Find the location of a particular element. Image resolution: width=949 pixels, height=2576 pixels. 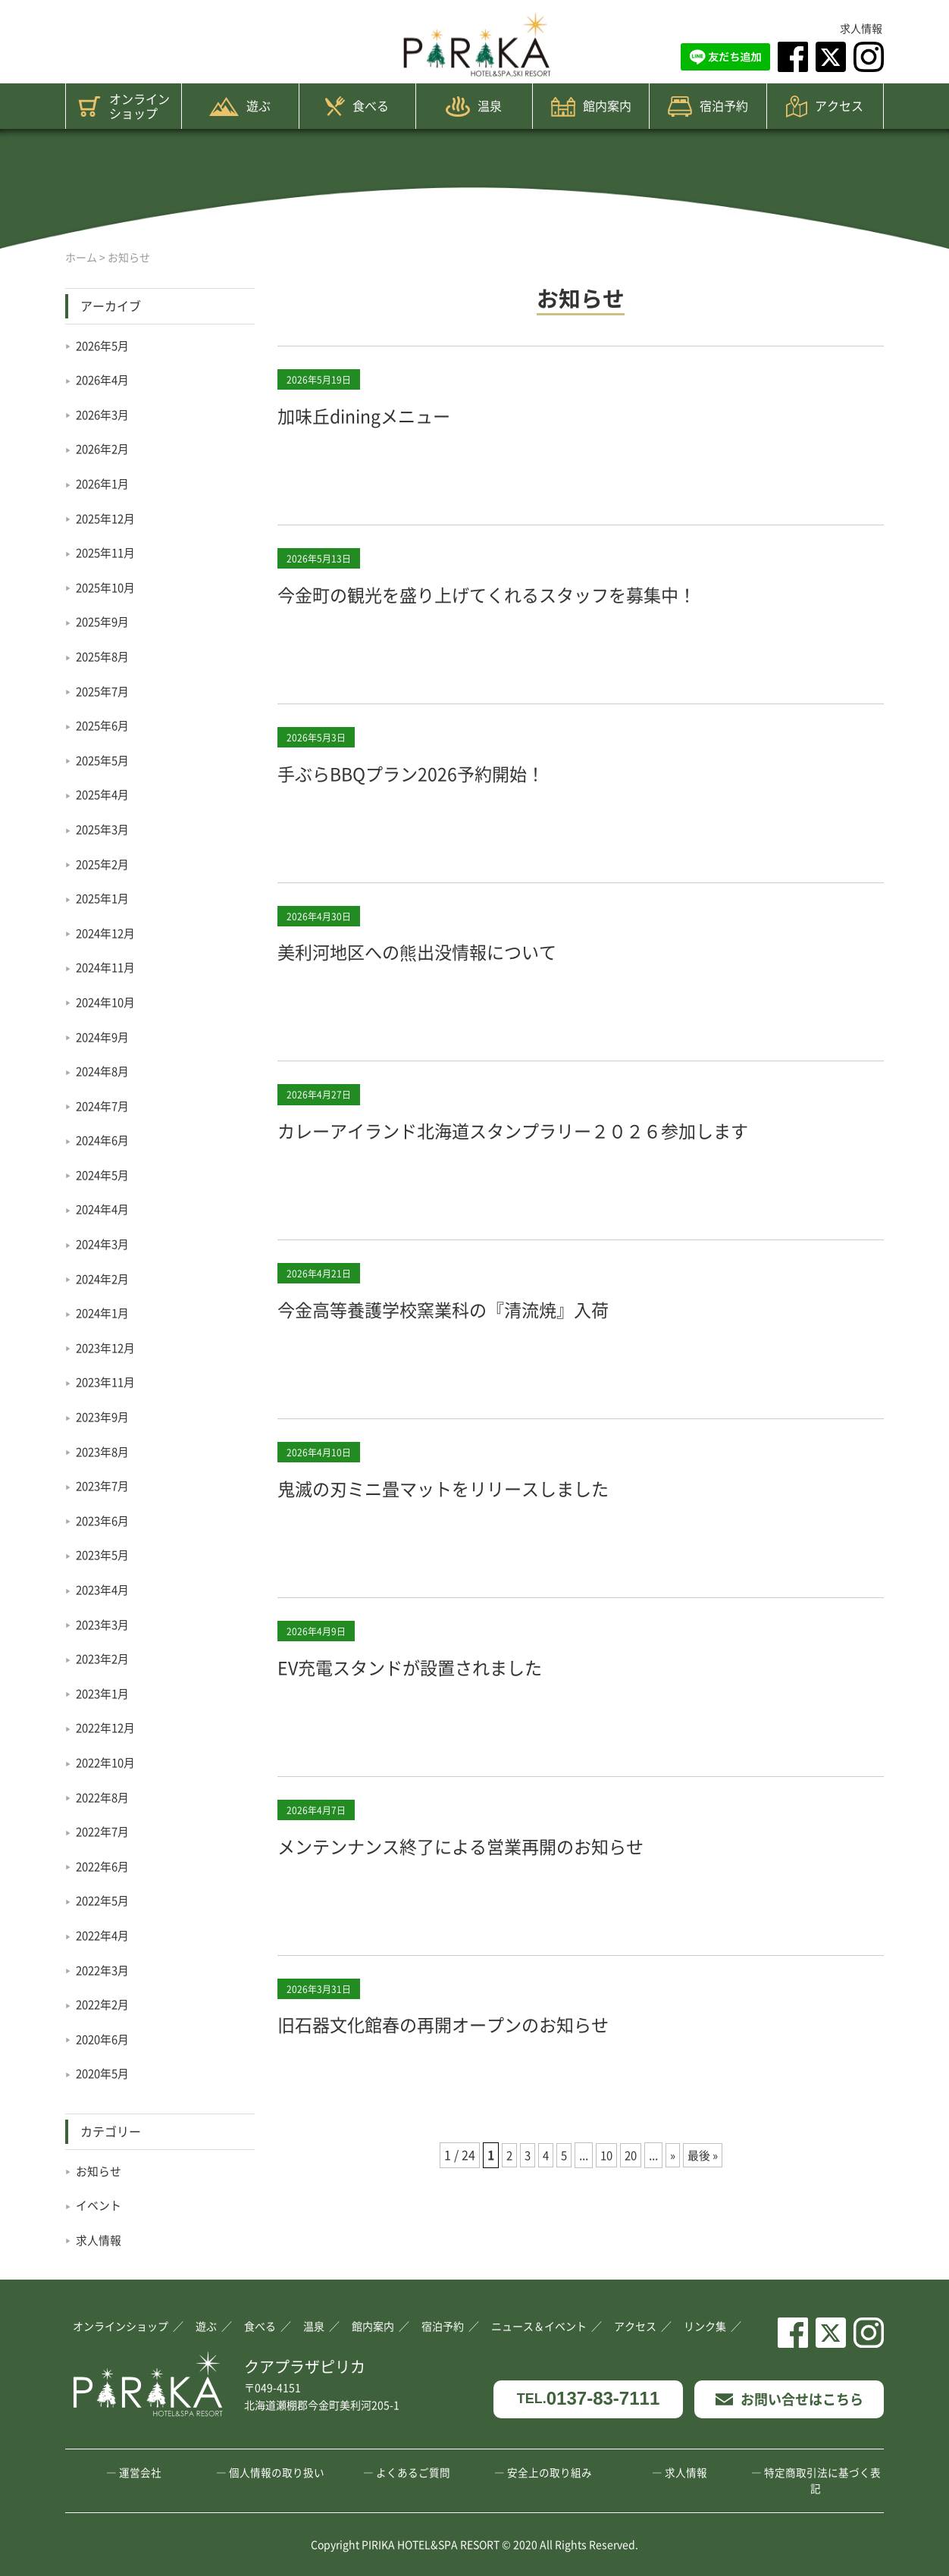

運営会社 is located at coordinates (140, 2472).